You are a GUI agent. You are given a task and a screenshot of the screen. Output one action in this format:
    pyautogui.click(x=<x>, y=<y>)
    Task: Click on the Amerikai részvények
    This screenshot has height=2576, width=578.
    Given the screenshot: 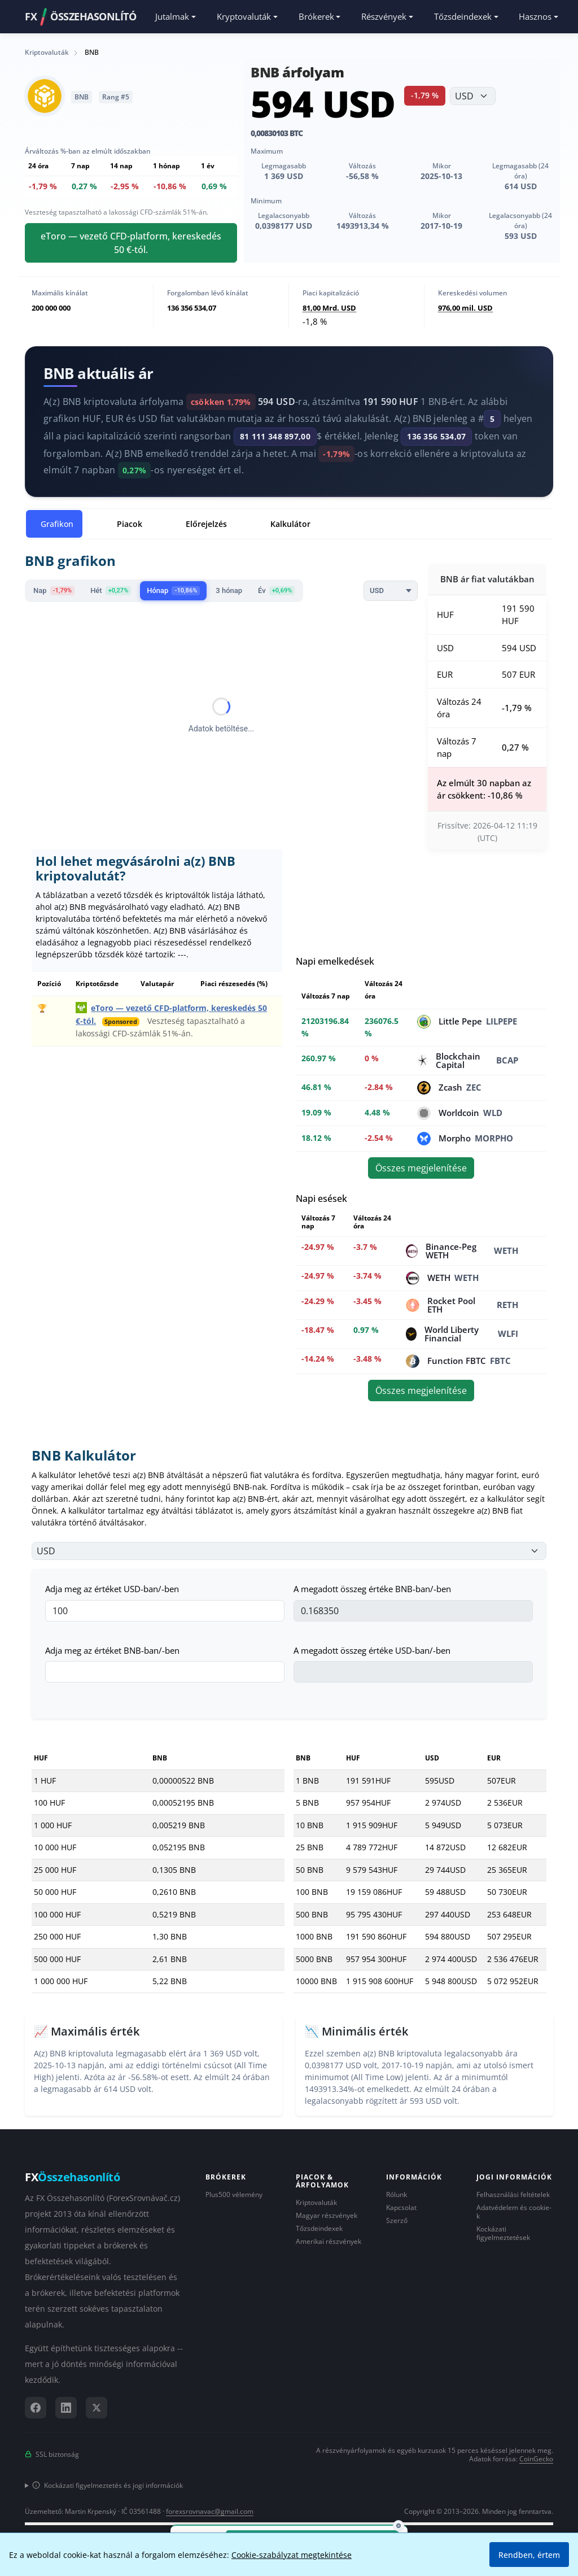 What is the action you would take?
    pyautogui.click(x=328, y=2241)
    